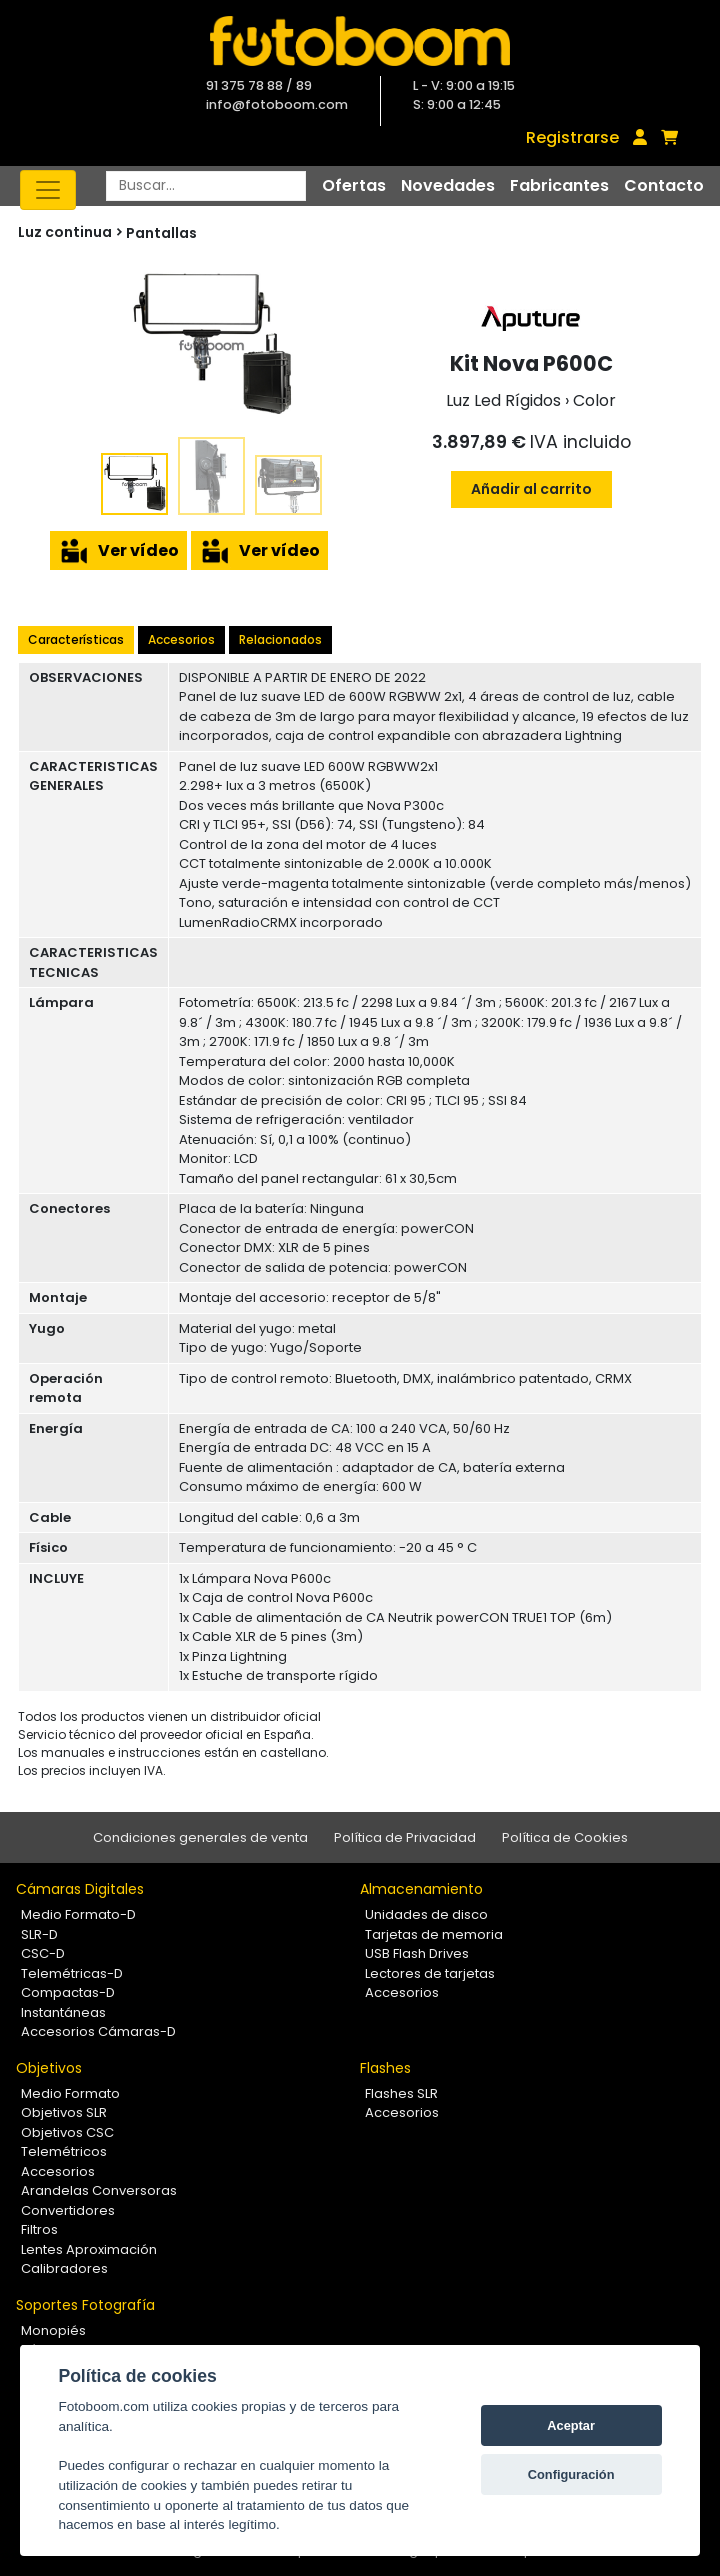 Image resolution: width=720 pixels, height=2576 pixels. I want to click on Medio Formato-D, so click(78, 1914).